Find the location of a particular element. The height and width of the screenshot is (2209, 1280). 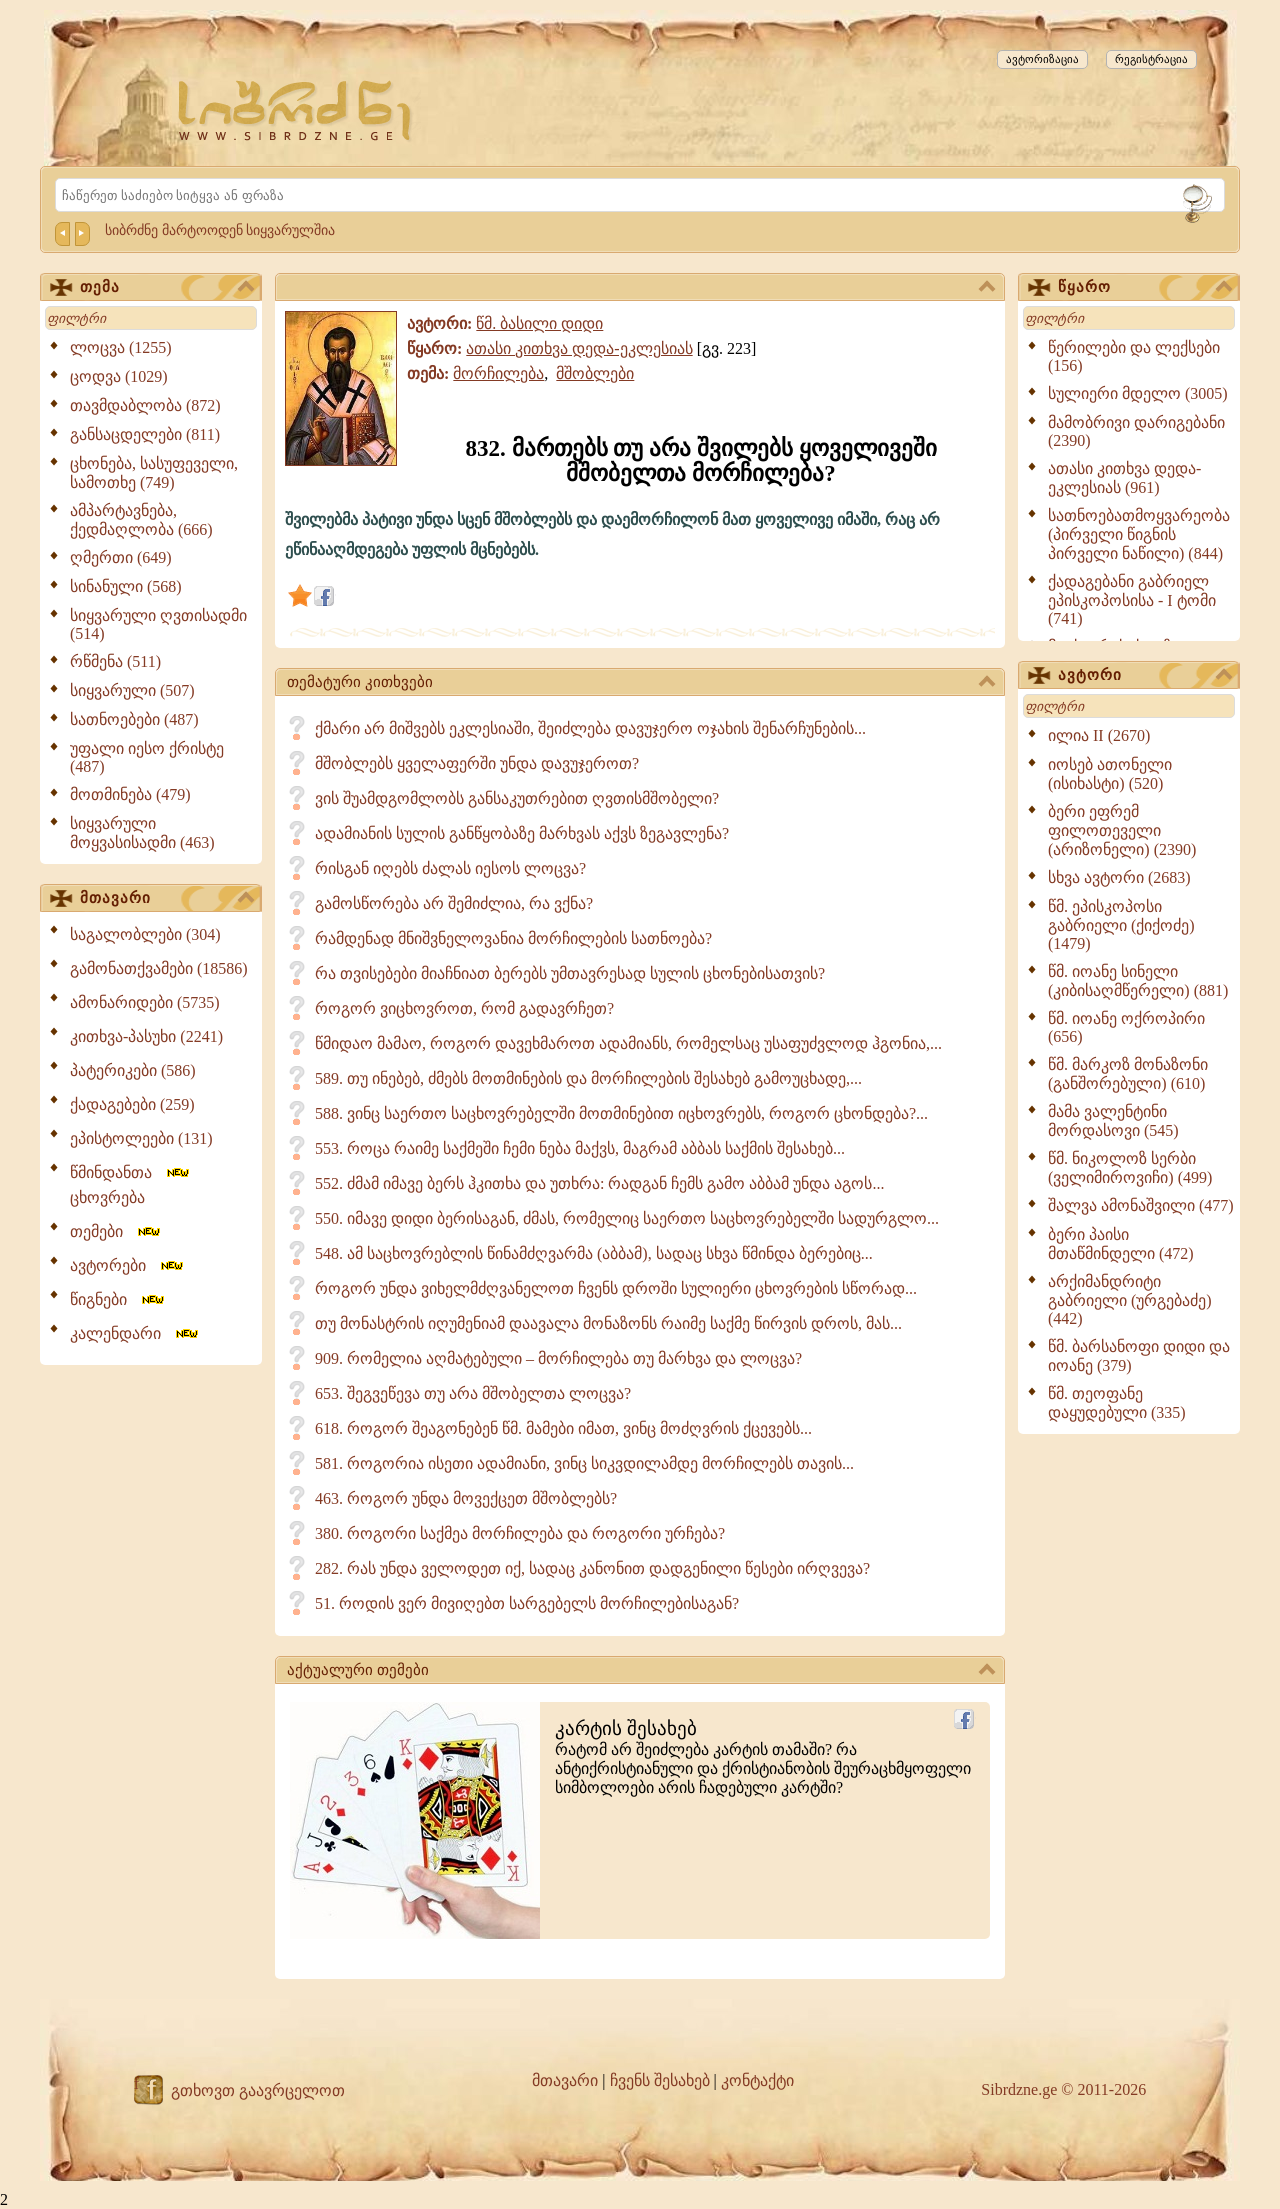

წმ. ბასილი დიდი is located at coordinates (539, 323).